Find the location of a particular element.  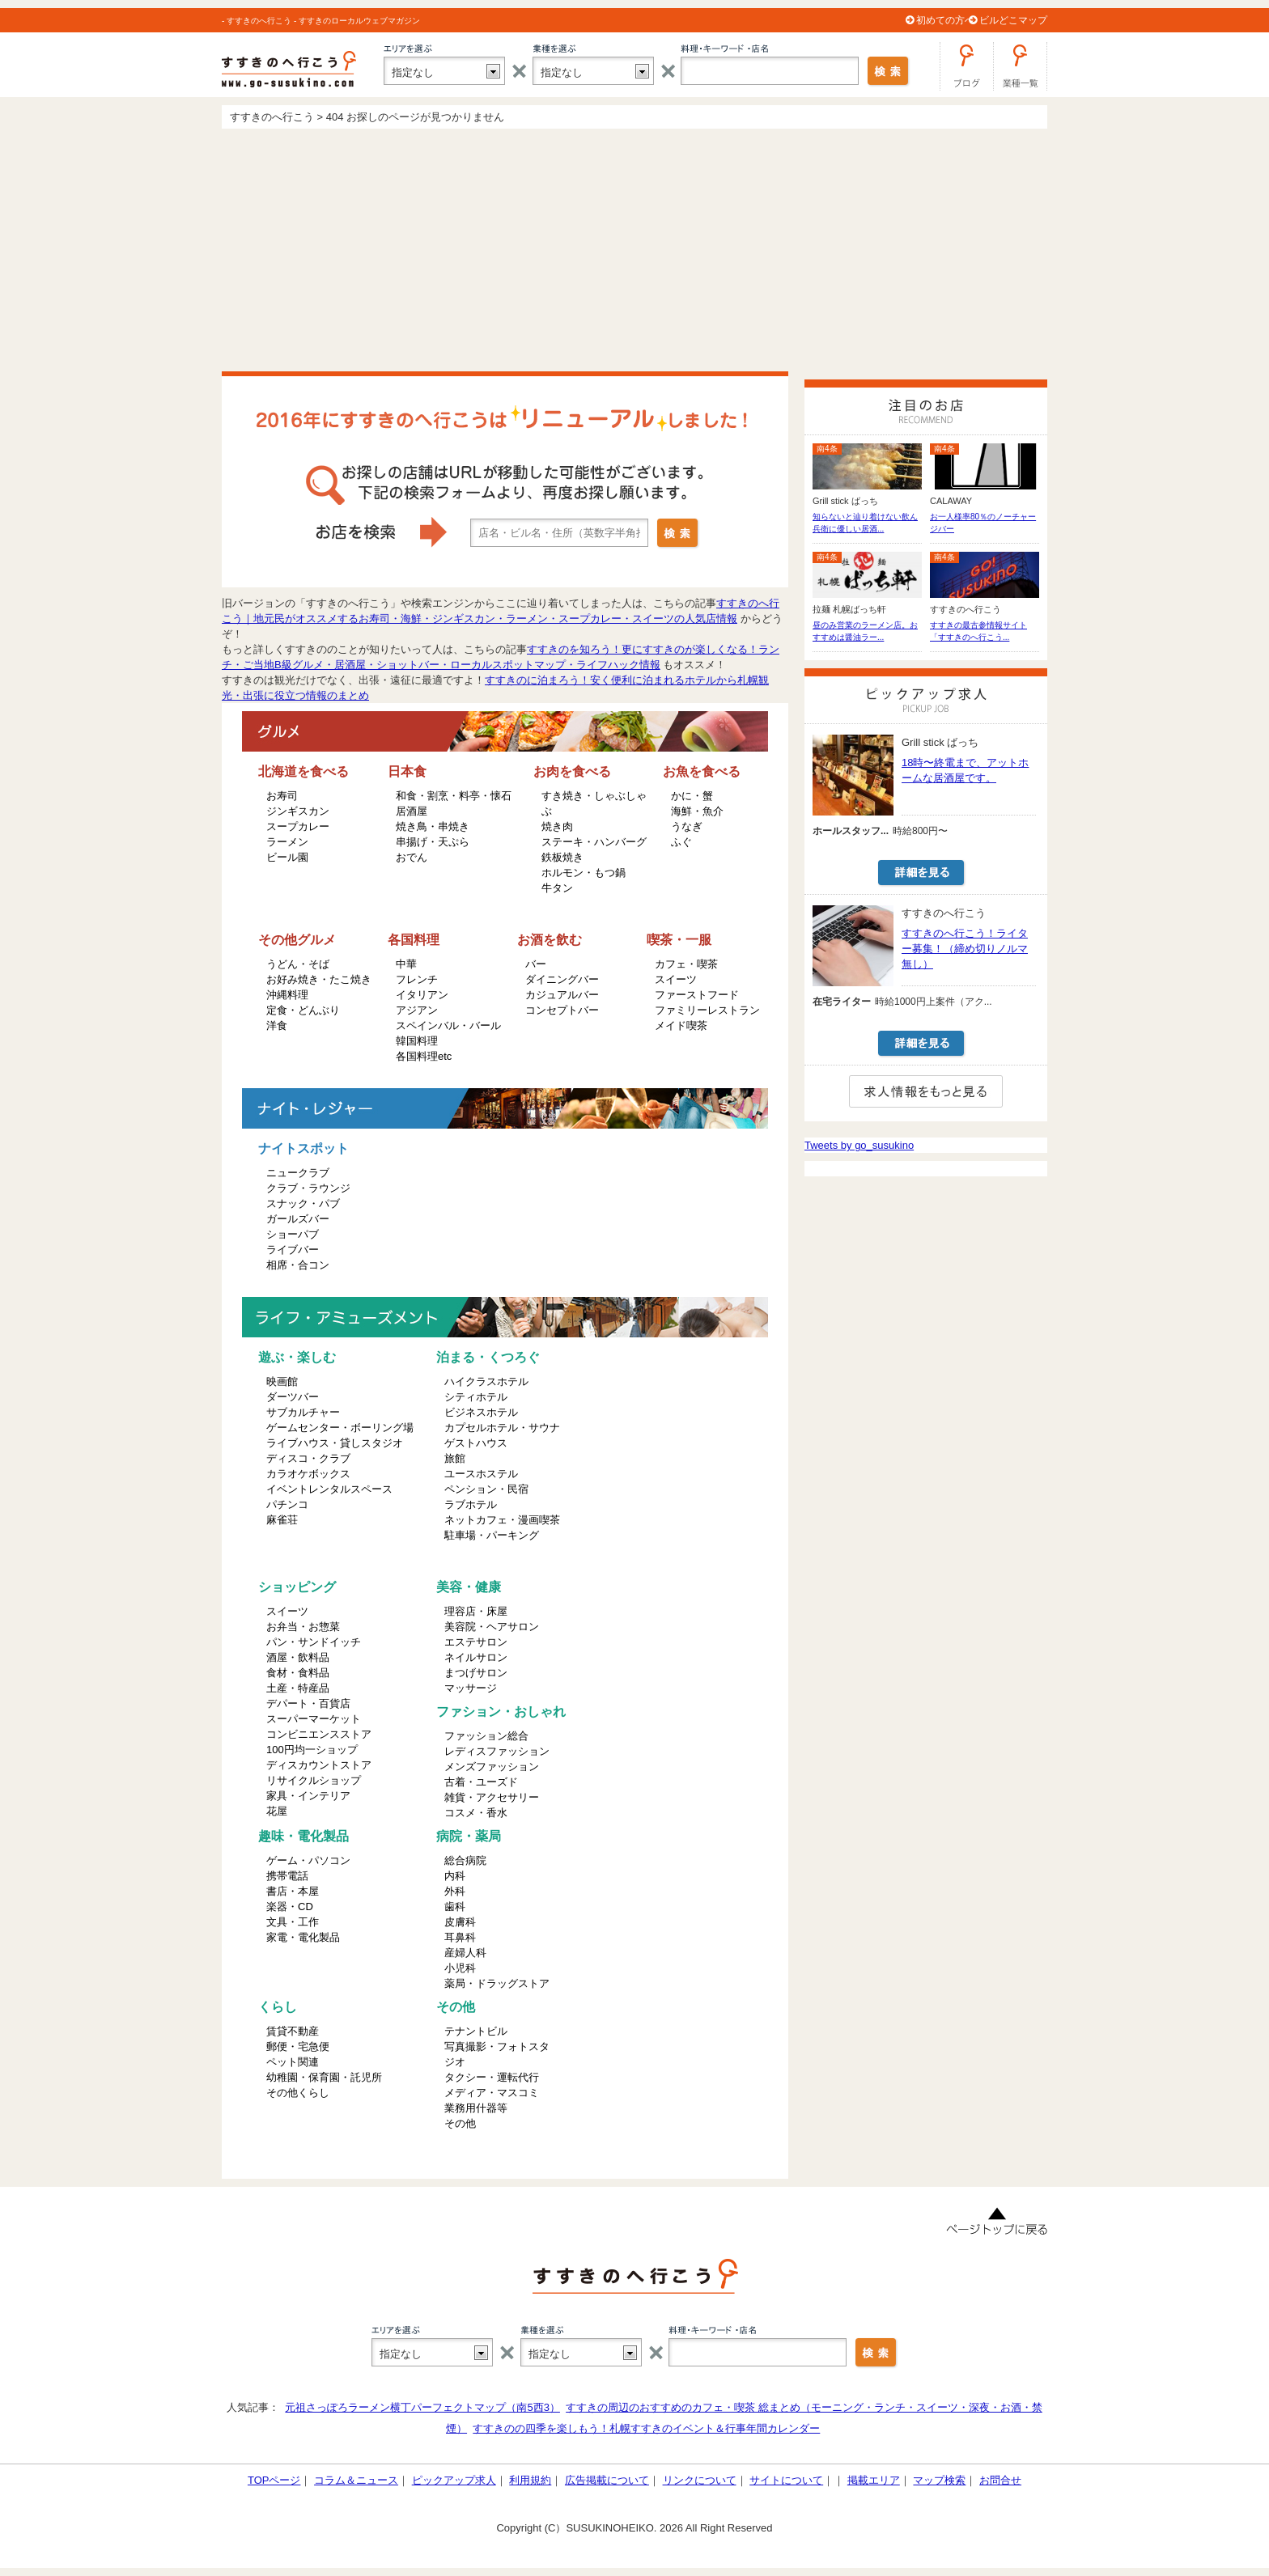

ファッション総合 is located at coordinates (486, 1736).